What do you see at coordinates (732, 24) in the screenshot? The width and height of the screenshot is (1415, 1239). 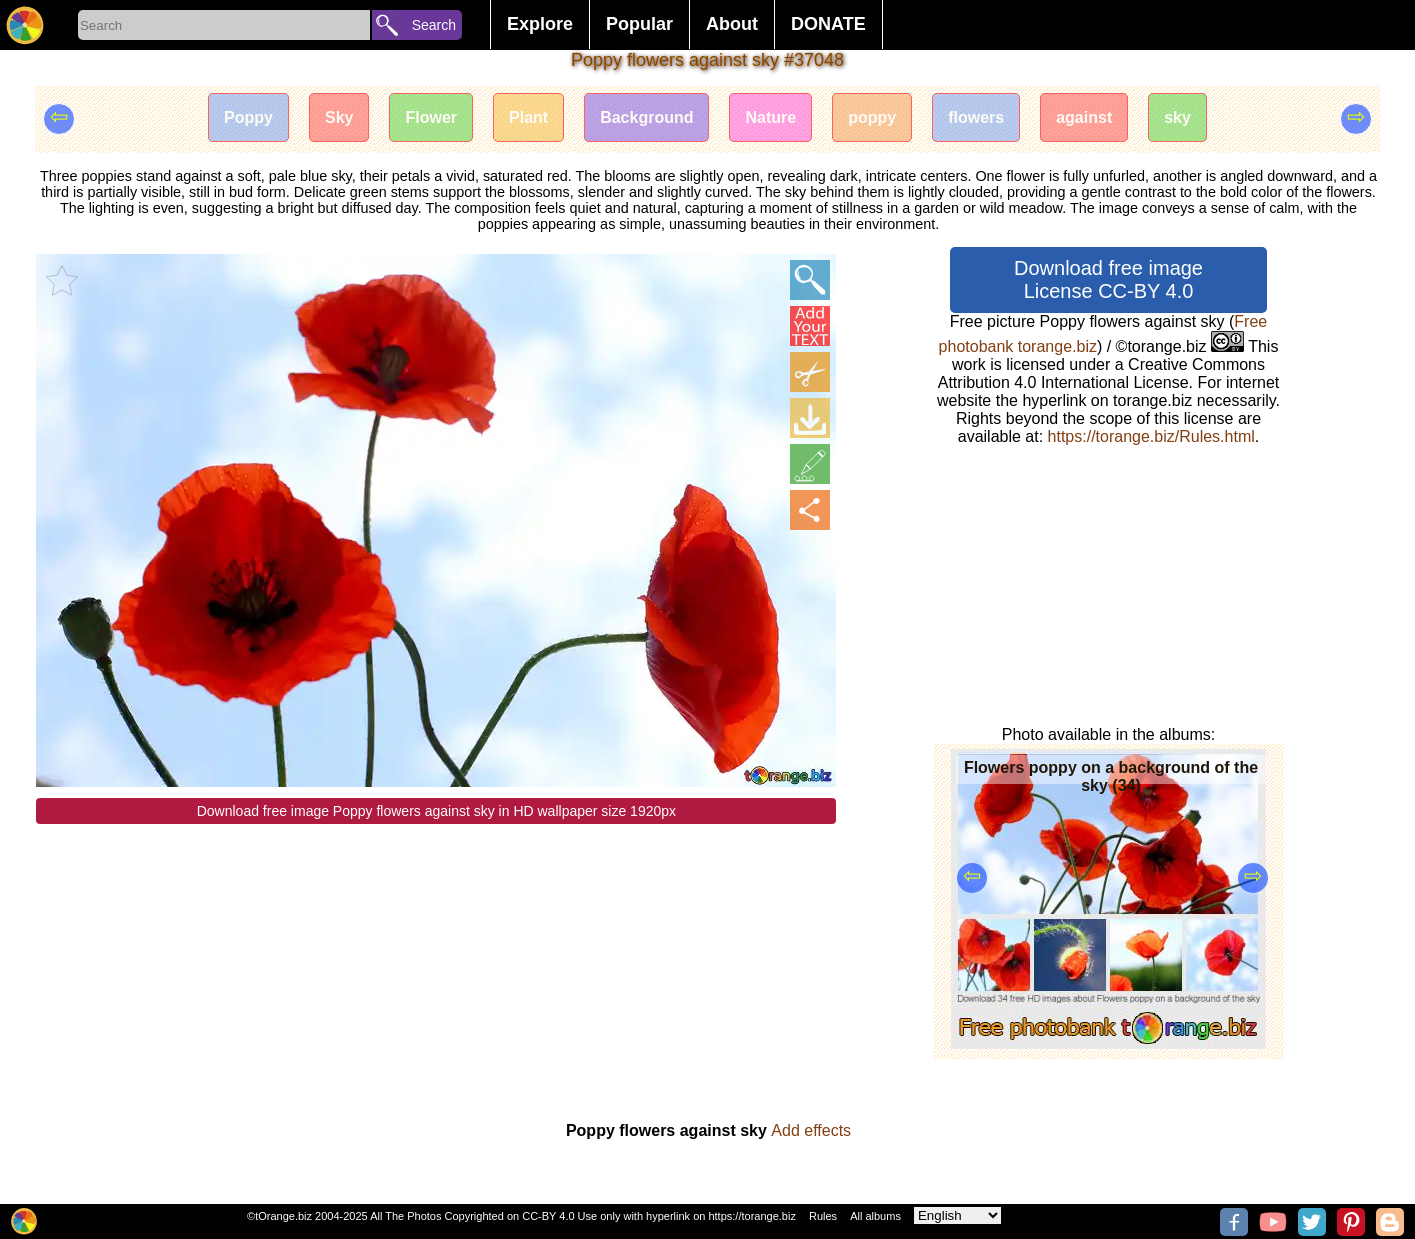 I see `About` at bounding box center [732, 24].